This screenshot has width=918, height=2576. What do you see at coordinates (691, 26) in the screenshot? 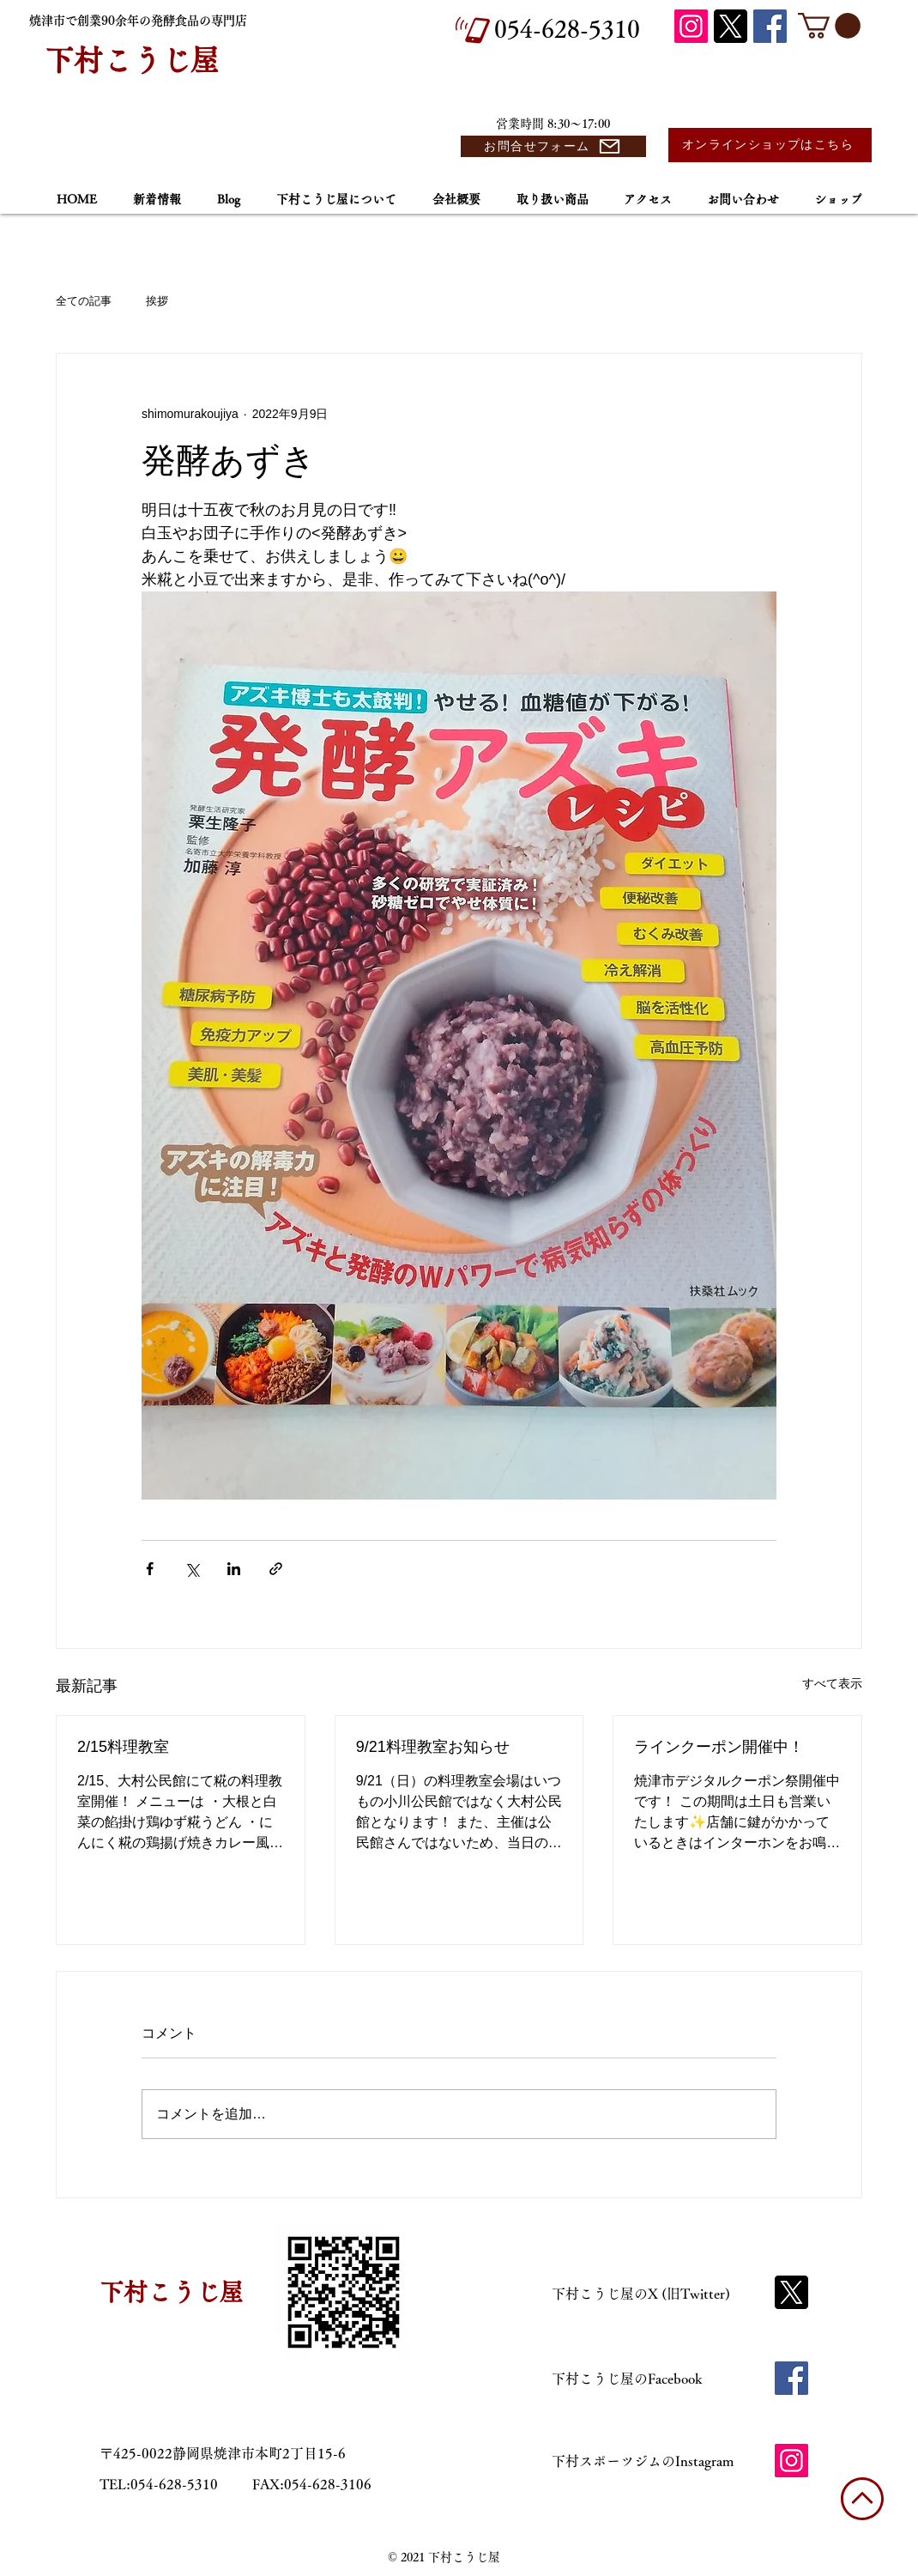
I see `[Instagram]` at bounding box center [691, 26].